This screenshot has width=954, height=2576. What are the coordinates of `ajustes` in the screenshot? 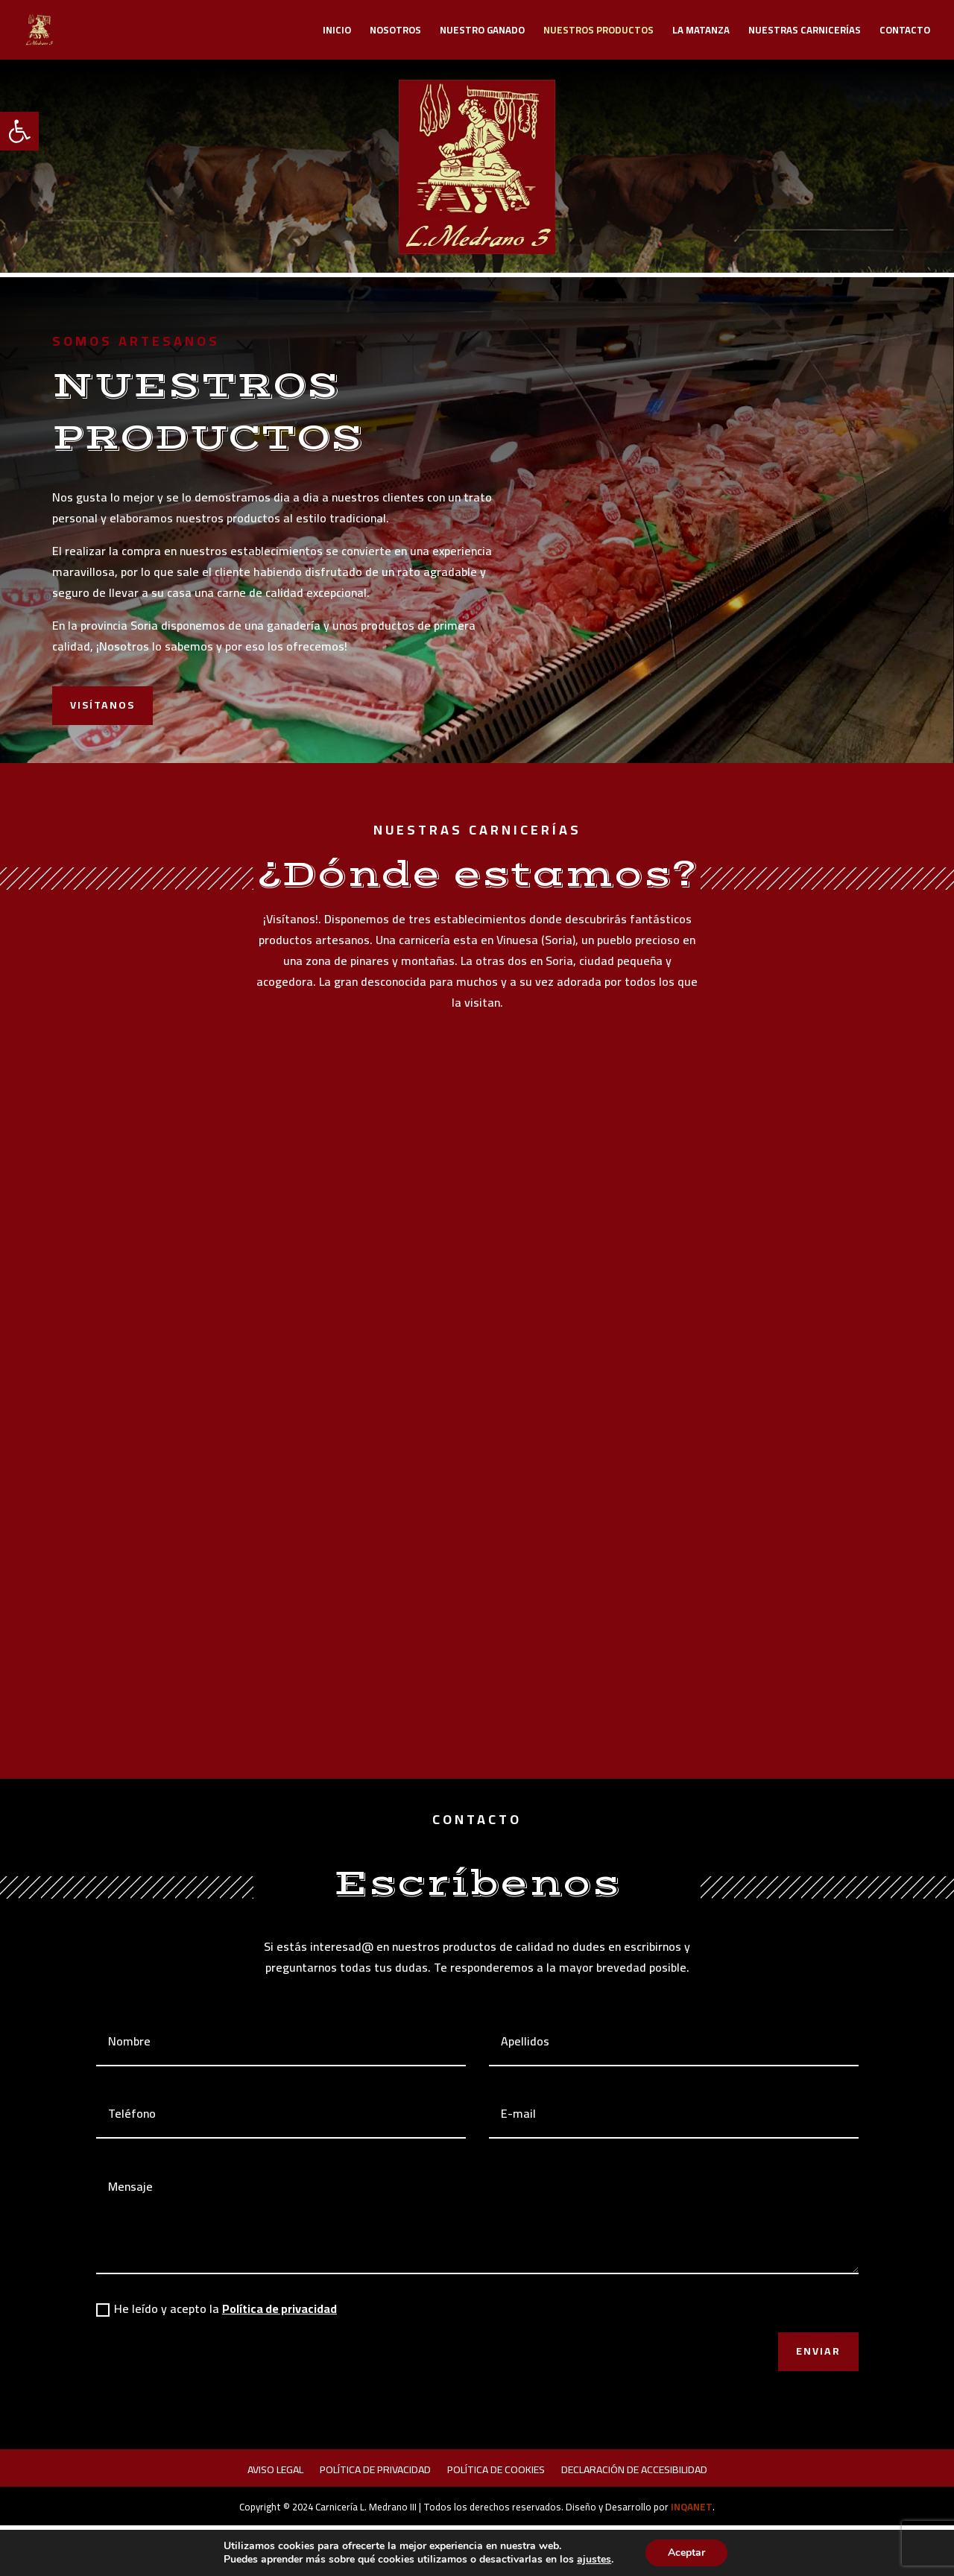 It's located at (594, 2559).